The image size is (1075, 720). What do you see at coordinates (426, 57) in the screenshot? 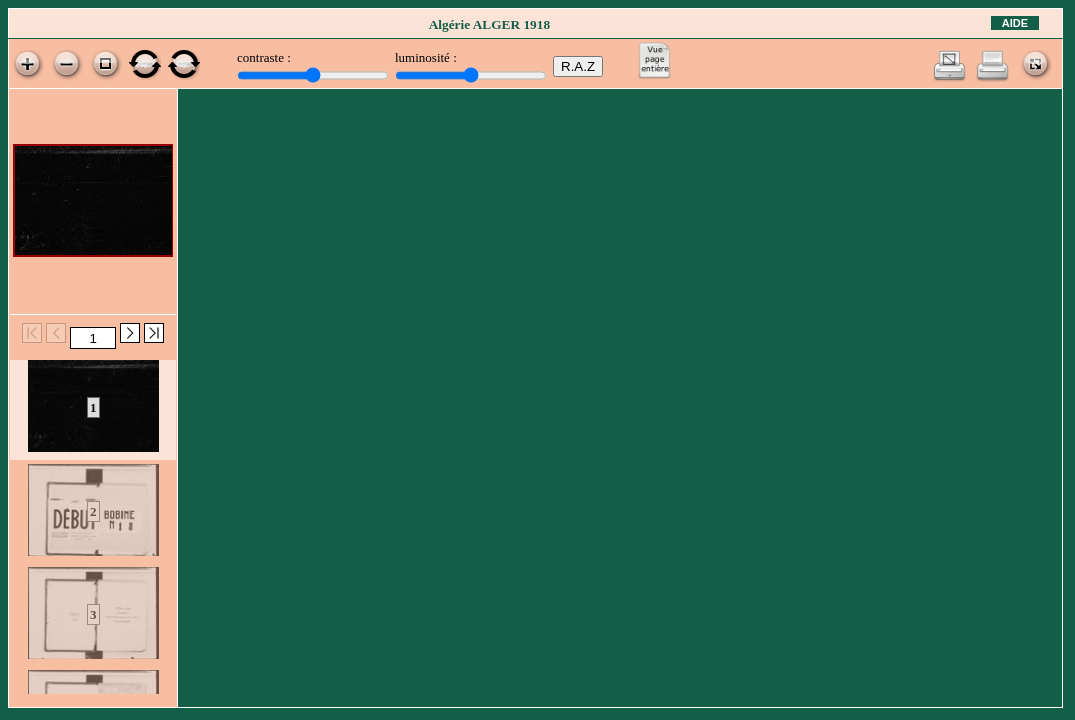
I see `luminosité :` at bounding box center [426, 57].